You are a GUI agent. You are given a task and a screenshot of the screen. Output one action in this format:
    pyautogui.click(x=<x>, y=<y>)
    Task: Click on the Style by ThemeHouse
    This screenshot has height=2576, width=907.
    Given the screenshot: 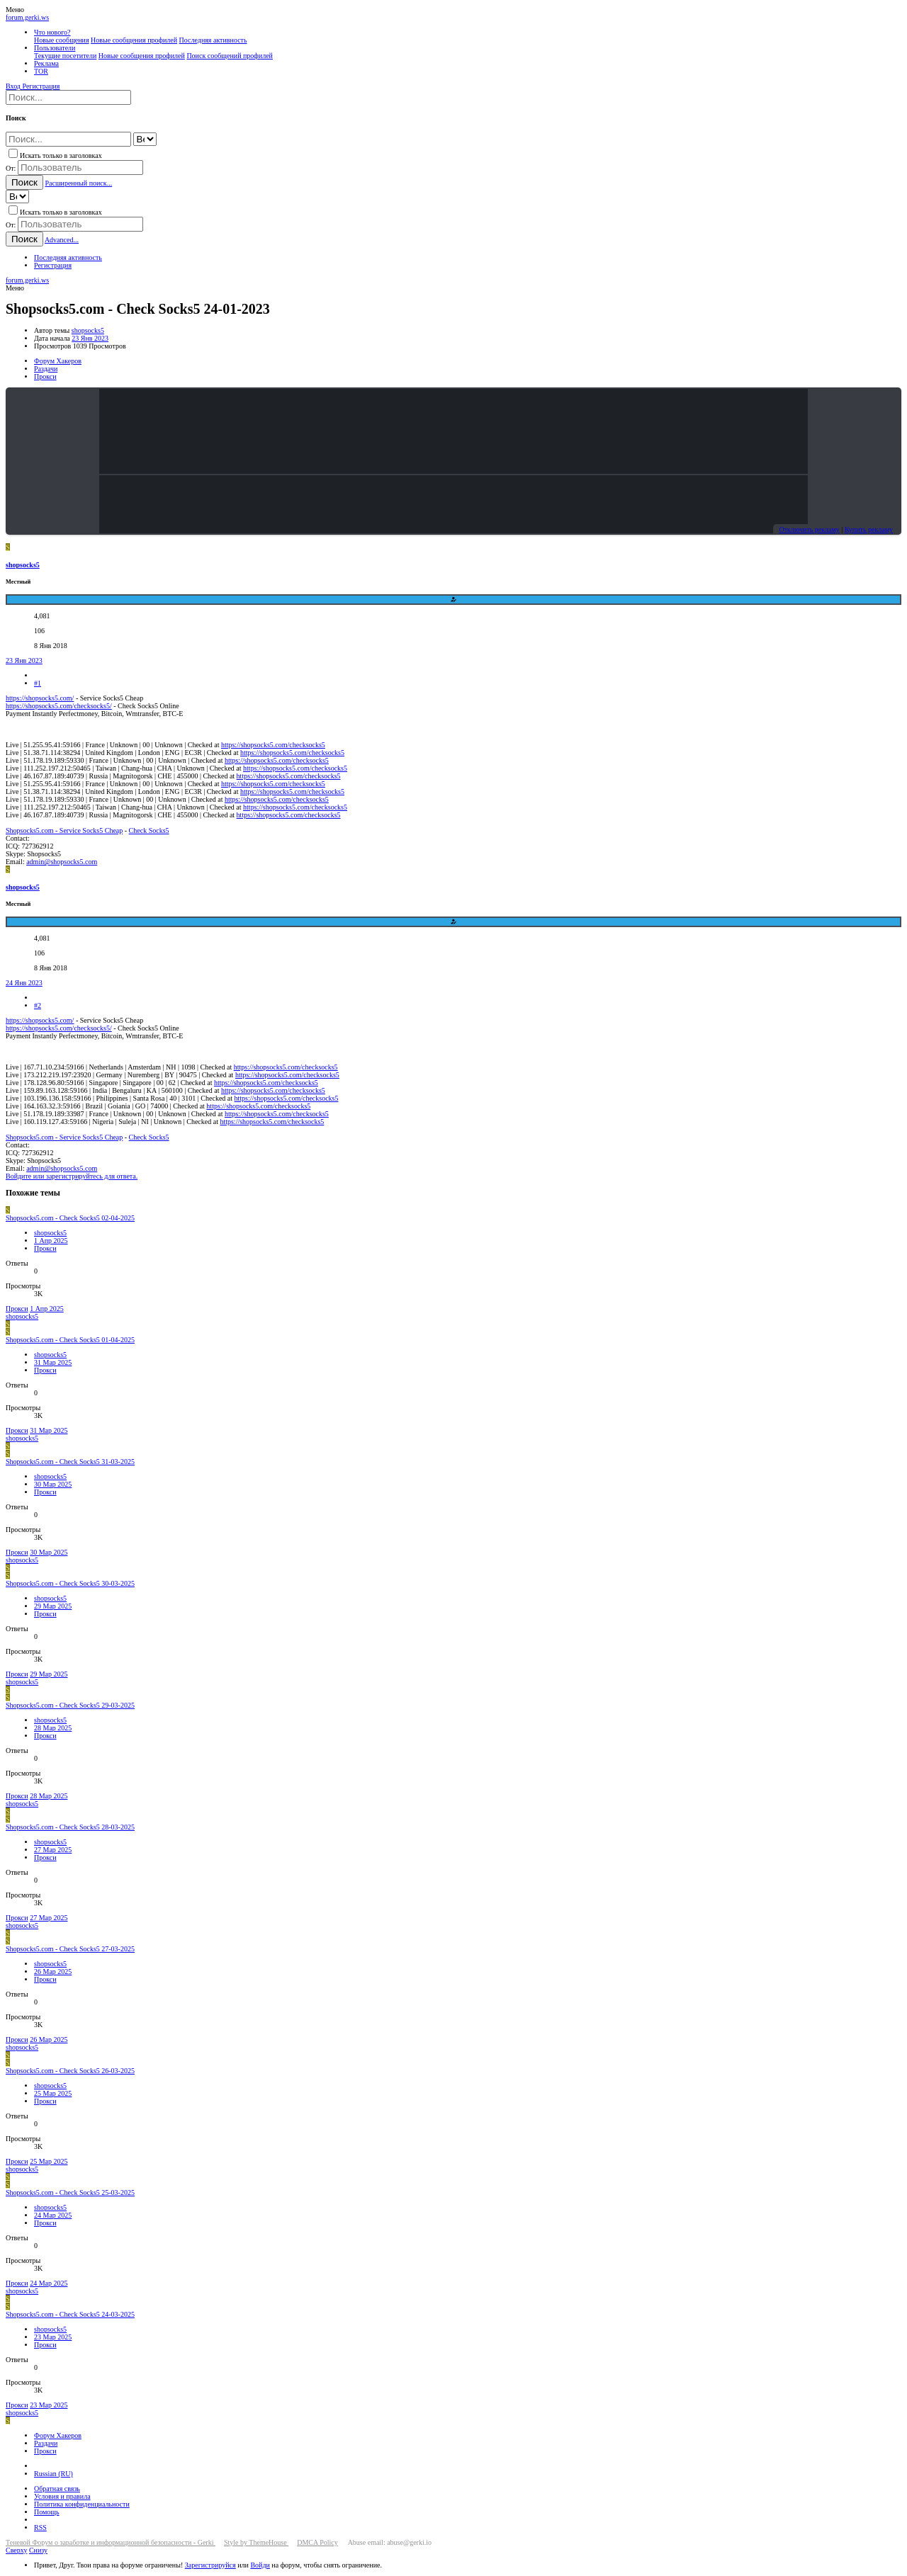 What is the action you would take?
    pyautogui.click(x=256, y=2542)
    